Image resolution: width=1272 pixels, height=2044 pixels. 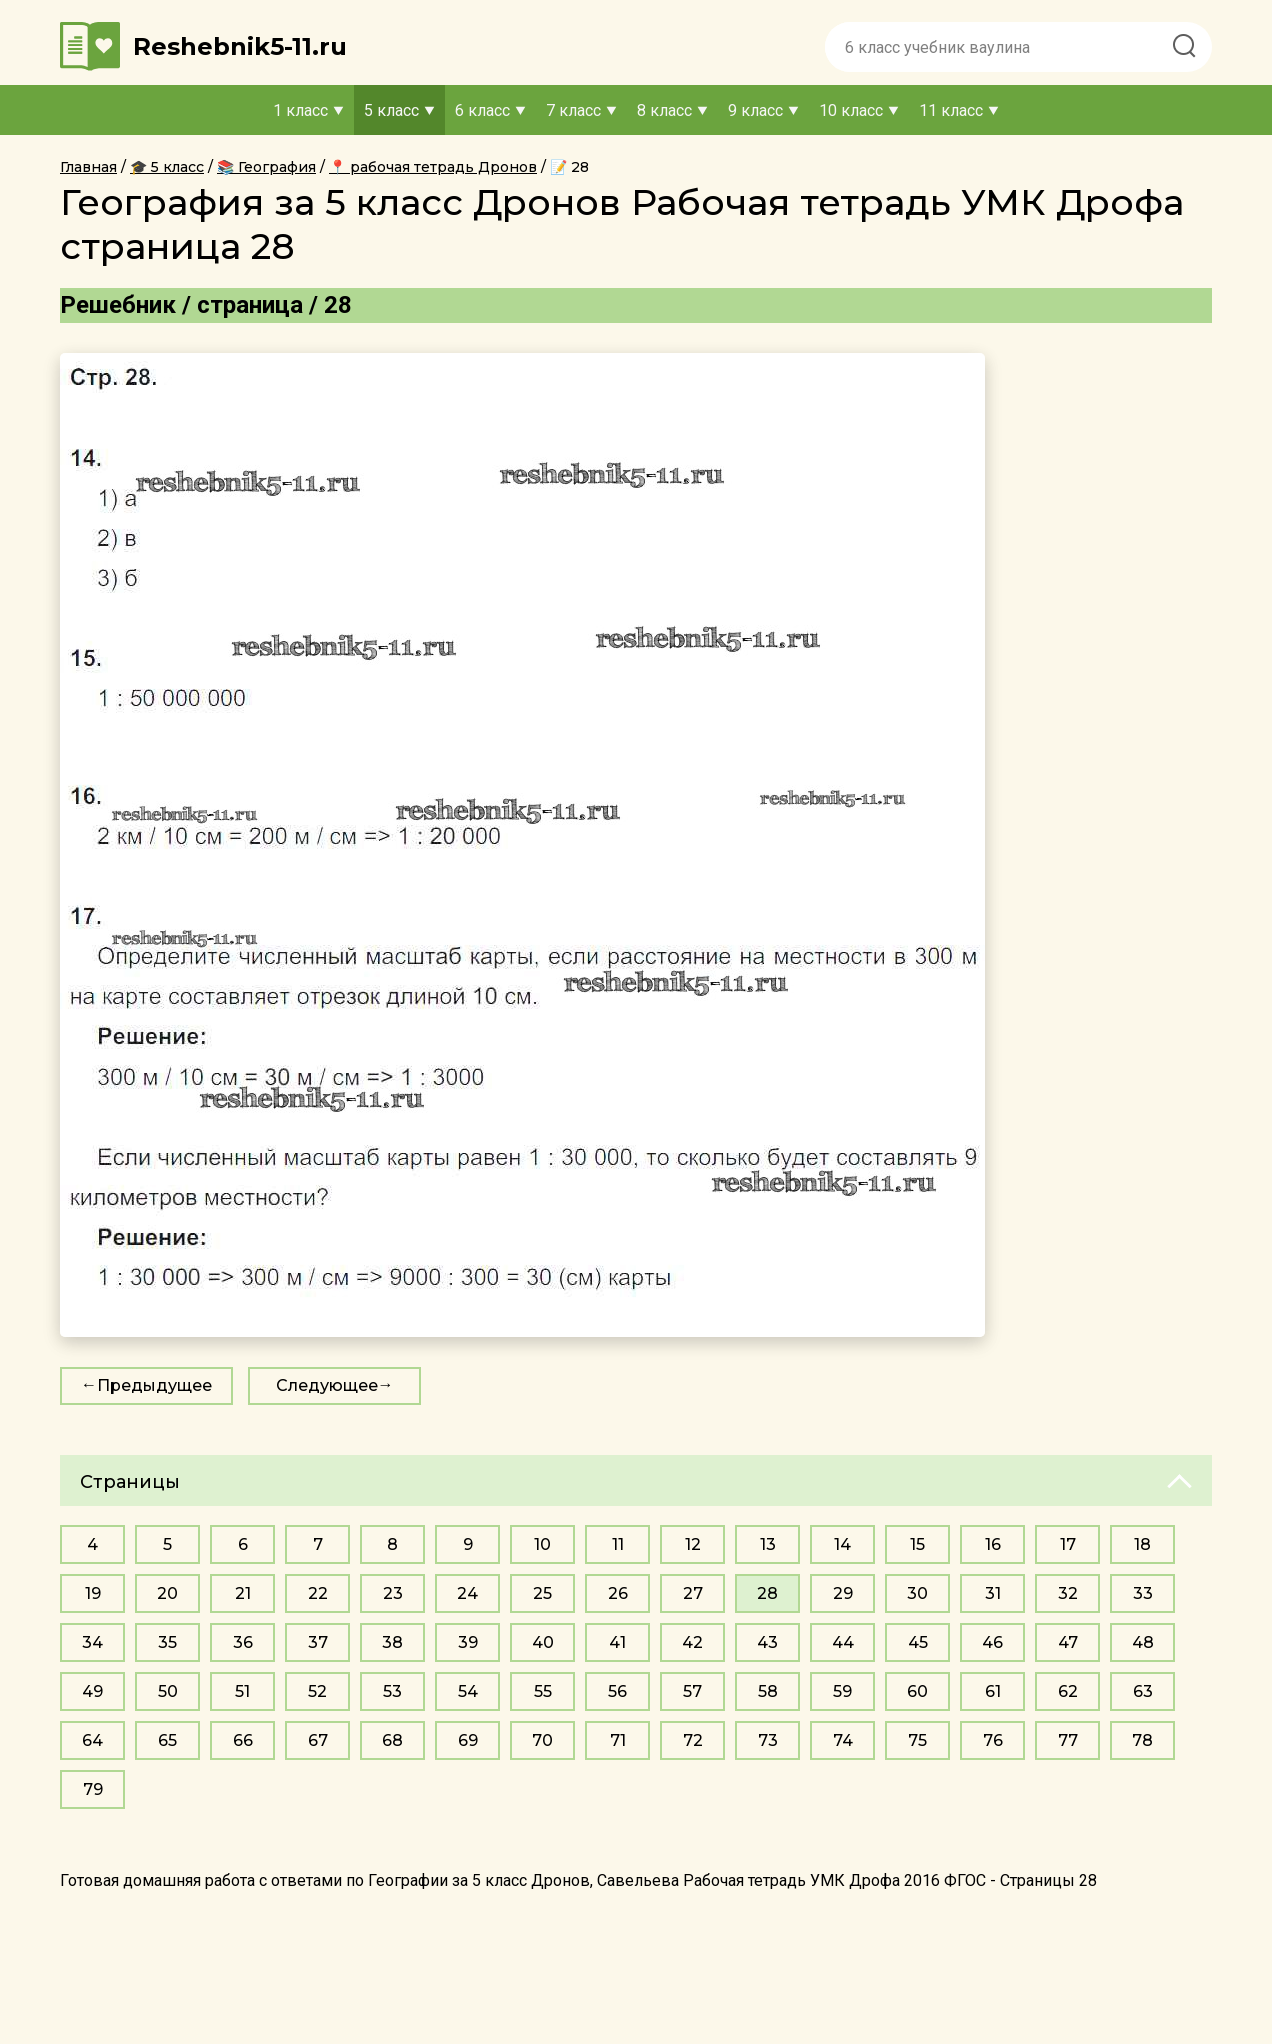 I want to click on 75, so click(x=917, y=1740).